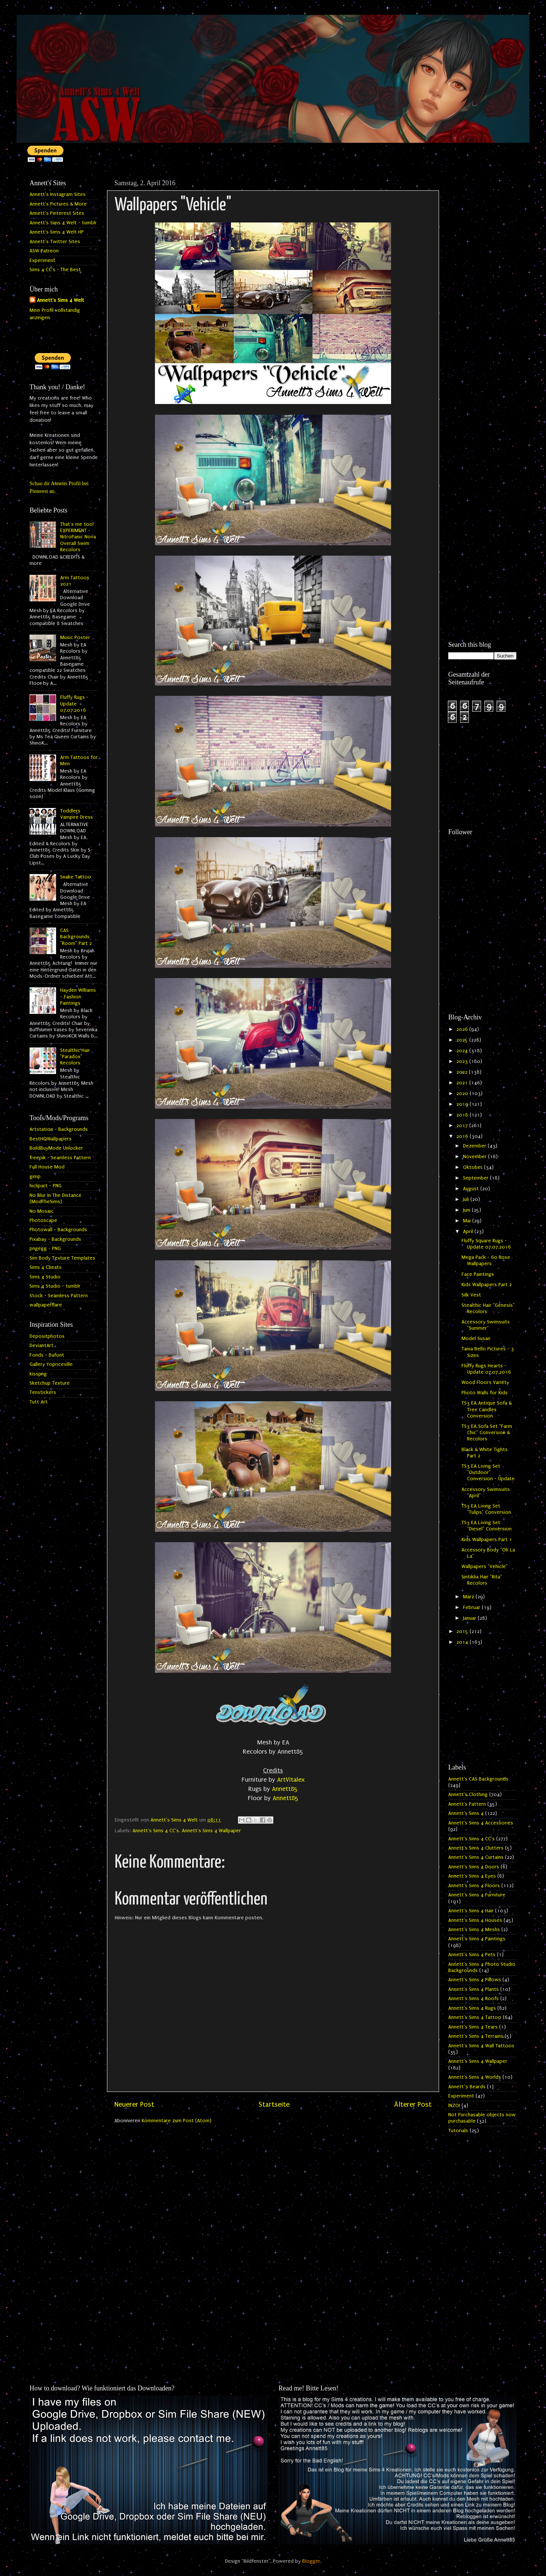 Image resolution: width=546 pixels, height=2576 pixels. Describe the element at coordinates (478, 1274) in the screenshot. I see `Face Paintings` at that location.